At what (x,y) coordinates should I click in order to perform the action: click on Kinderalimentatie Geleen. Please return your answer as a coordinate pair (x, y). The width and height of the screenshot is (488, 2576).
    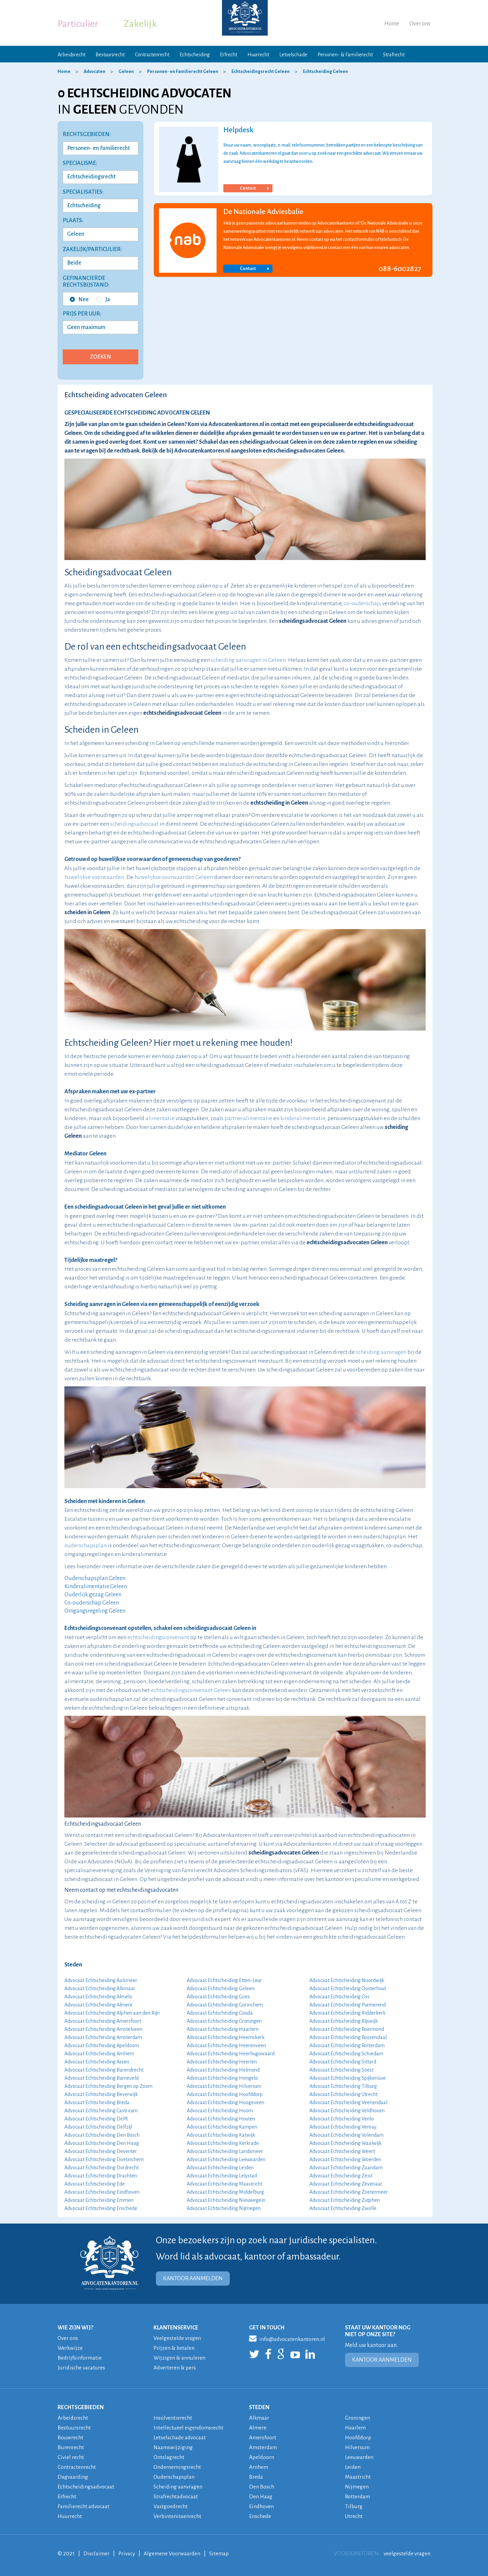
    Looking at the image, I should click on (95, 1586).